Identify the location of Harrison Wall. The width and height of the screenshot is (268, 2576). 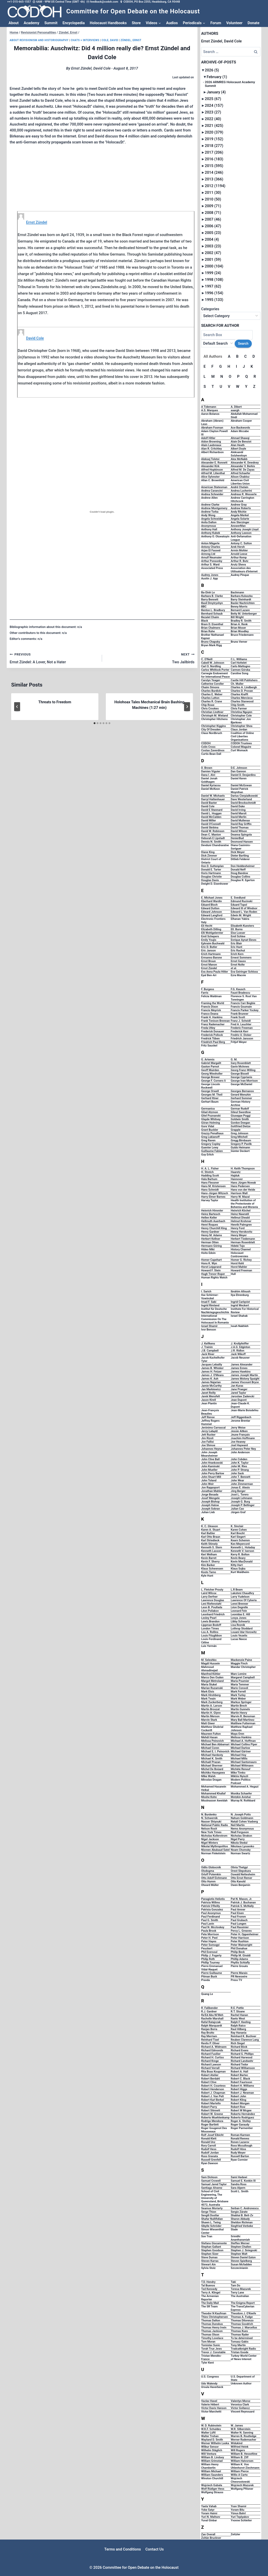
(239, 1193).